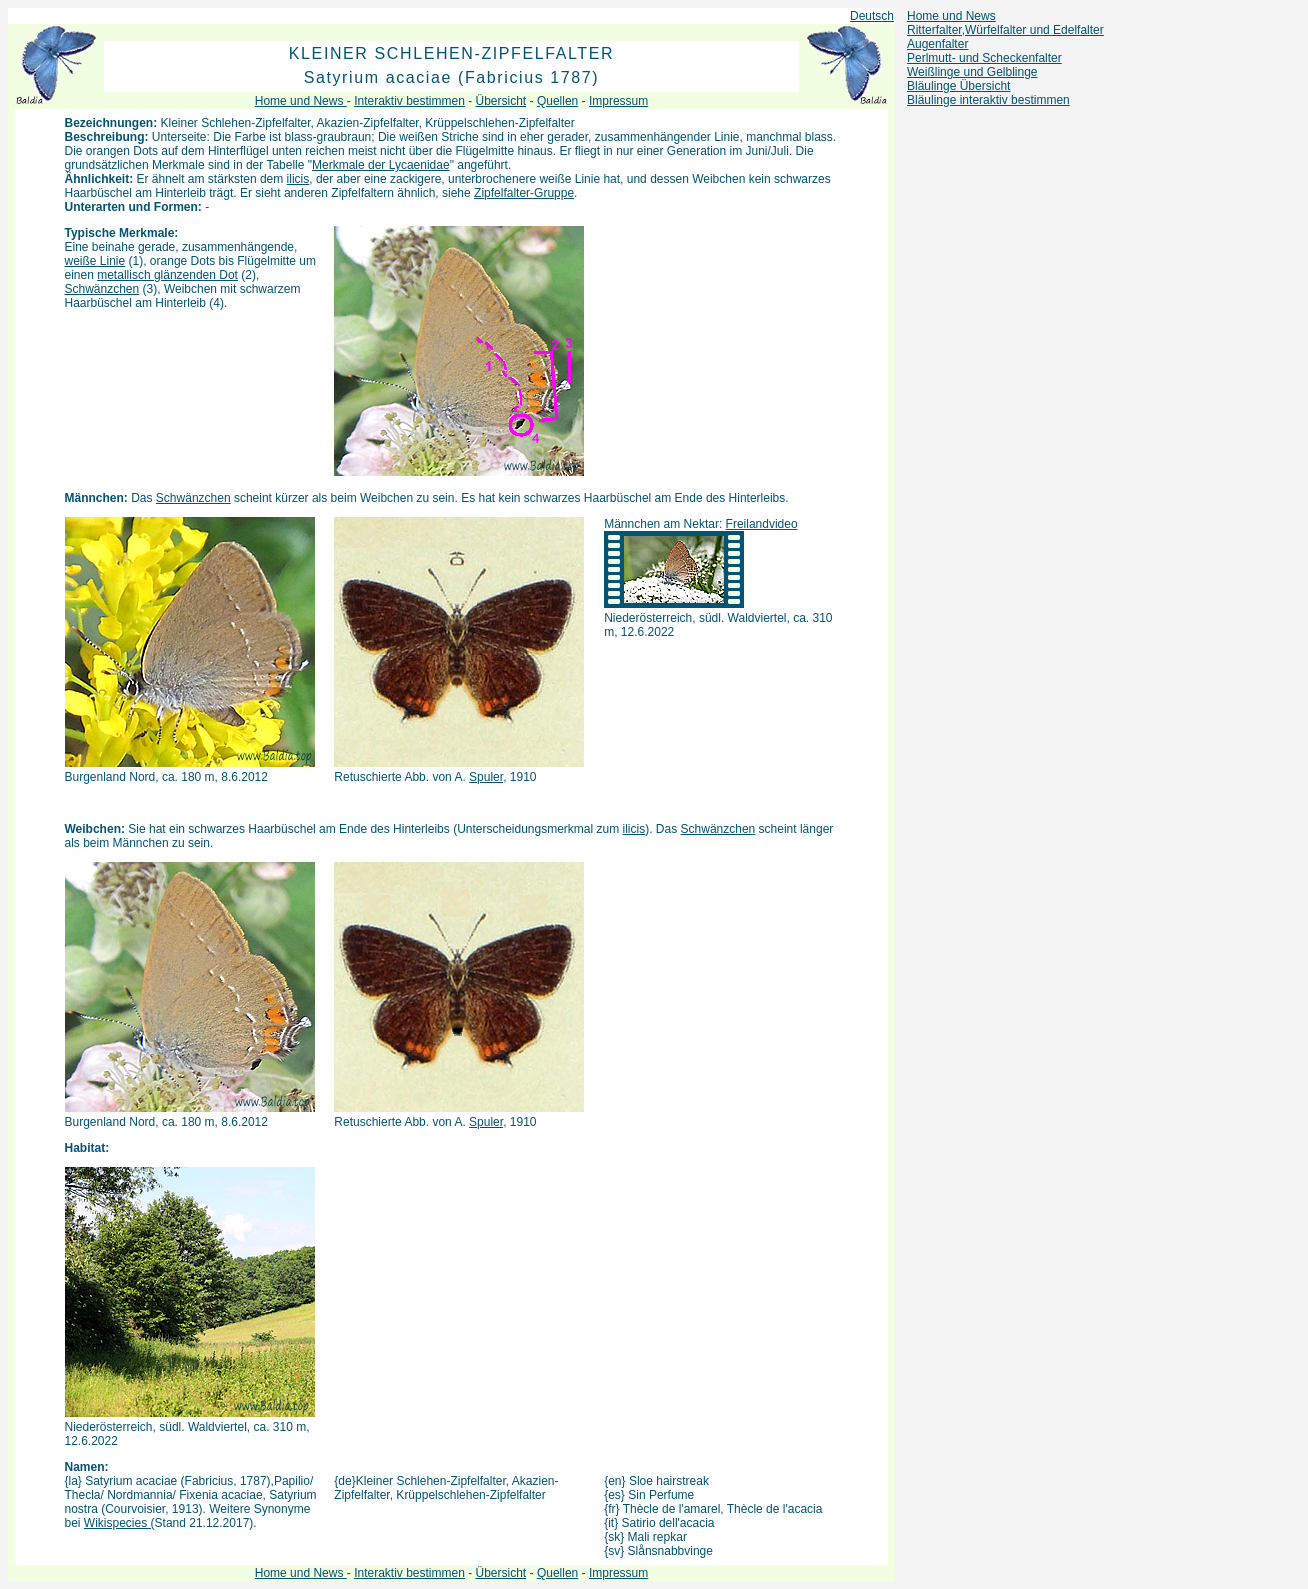 This screenshot has height=1589, width=1308. Describe the element at coordinates (958, 86) in the screenshot. I see `Bläulinge Übersicht` at that location.